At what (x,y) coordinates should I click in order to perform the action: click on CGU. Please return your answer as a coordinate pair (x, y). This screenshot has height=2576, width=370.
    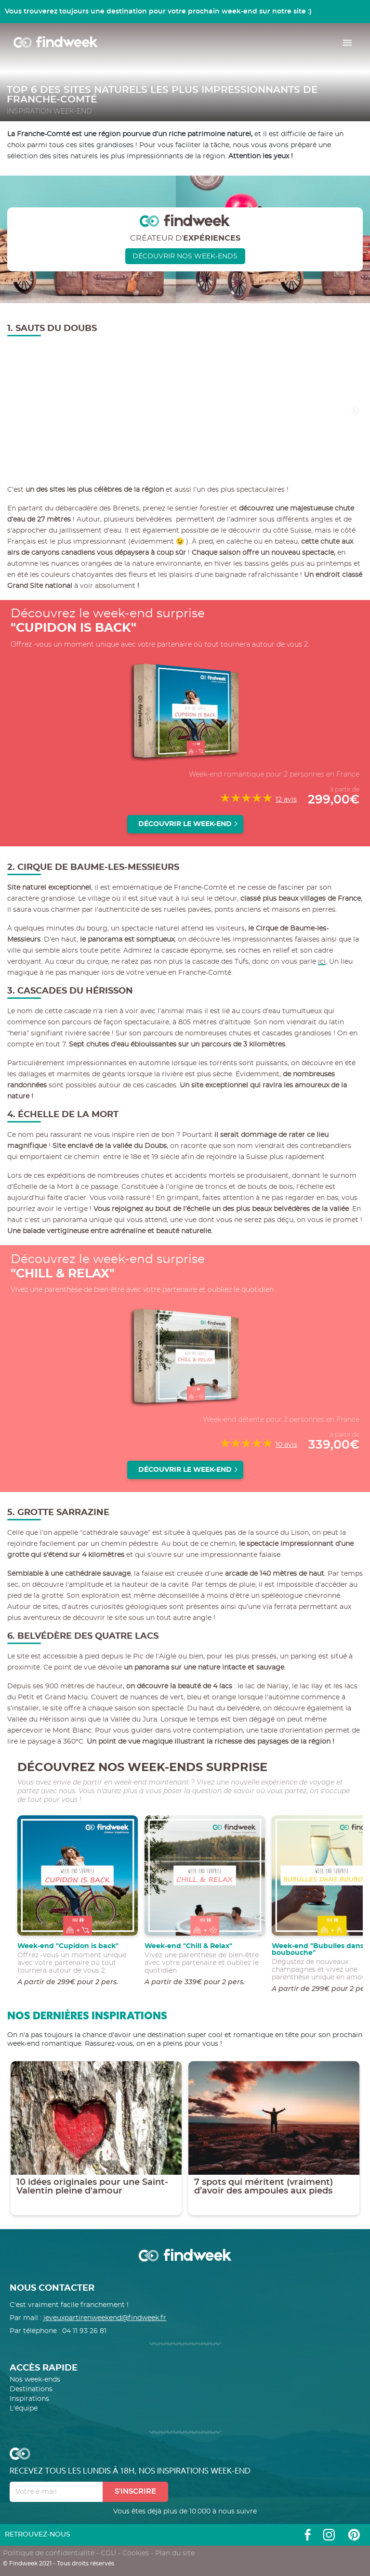
    Looking at the image, I should click on (108, 2553).